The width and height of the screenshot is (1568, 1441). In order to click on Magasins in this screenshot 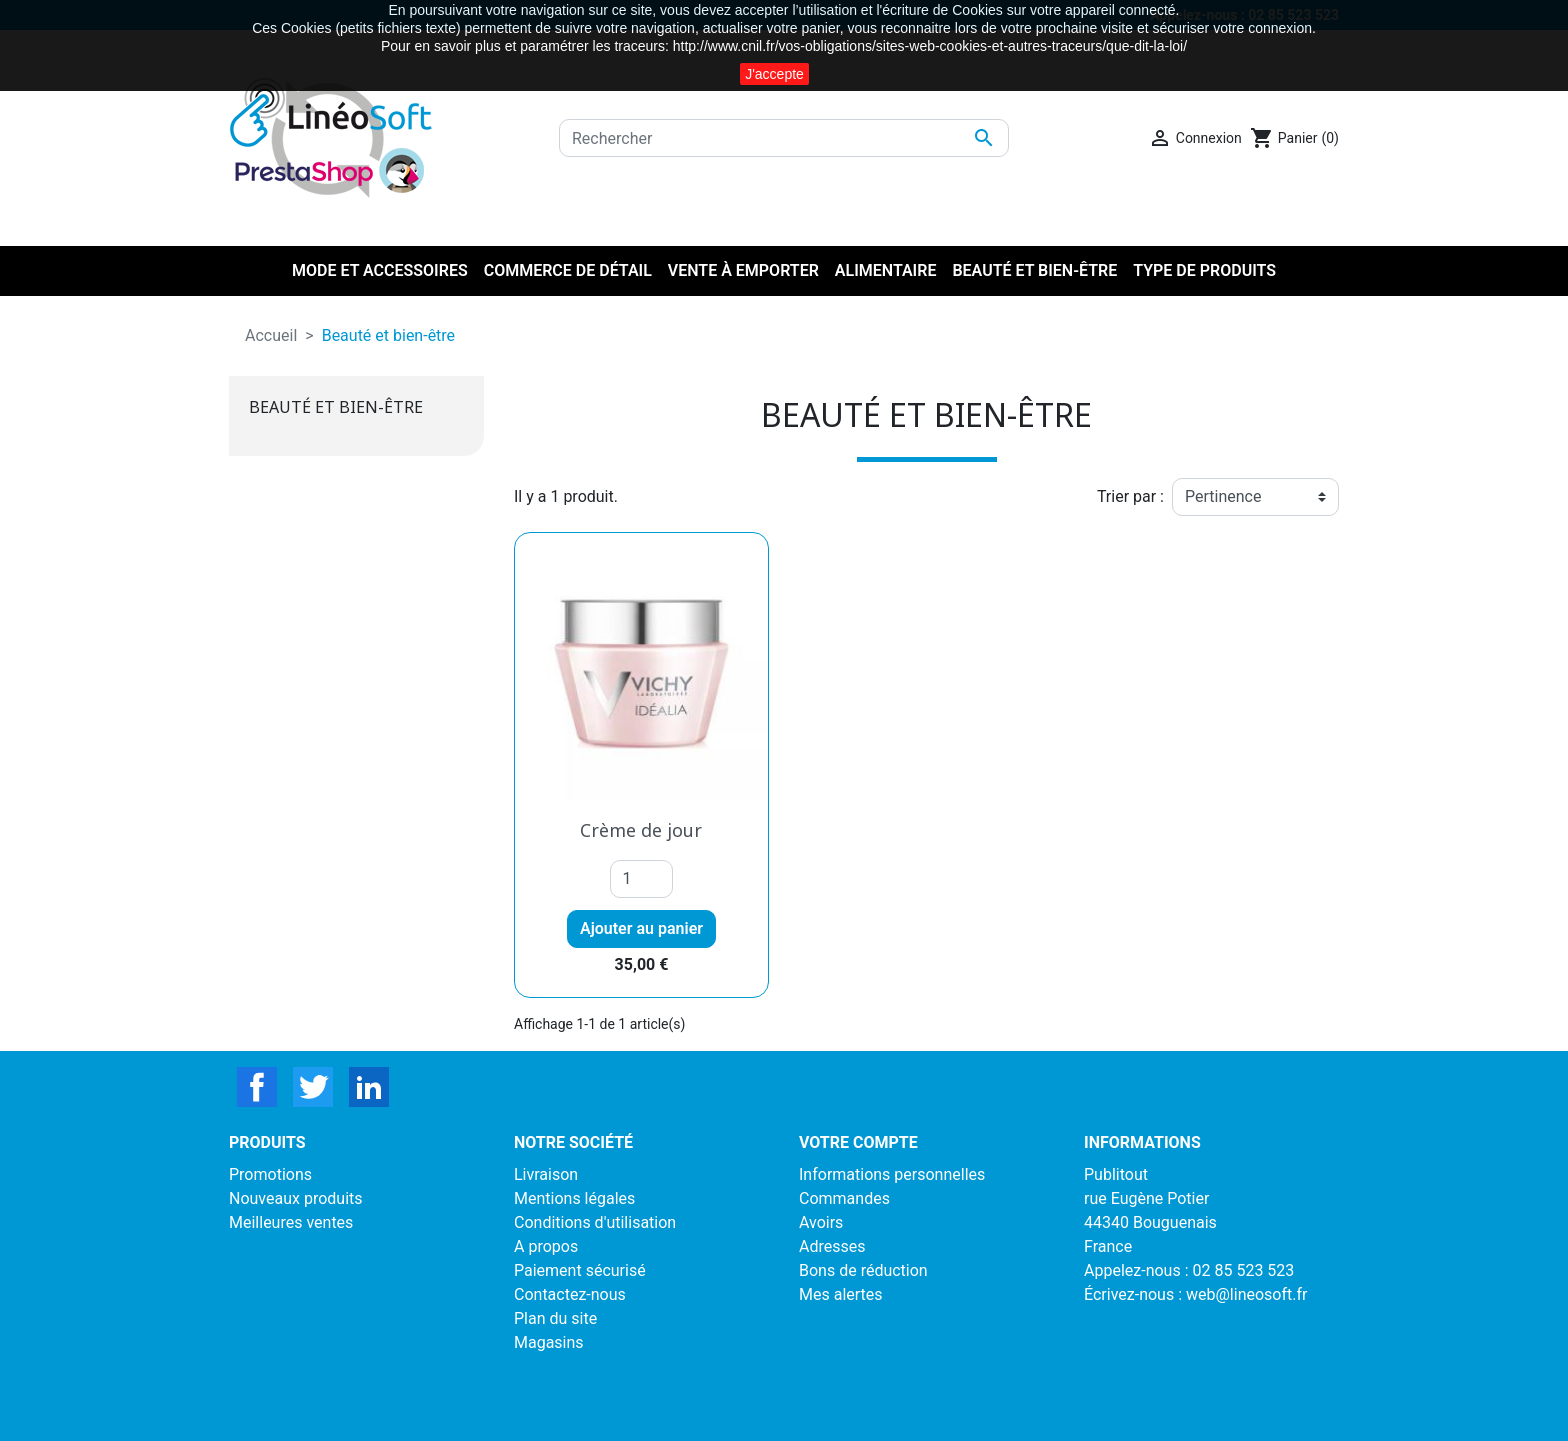, I will do `click(549, 1342)`.